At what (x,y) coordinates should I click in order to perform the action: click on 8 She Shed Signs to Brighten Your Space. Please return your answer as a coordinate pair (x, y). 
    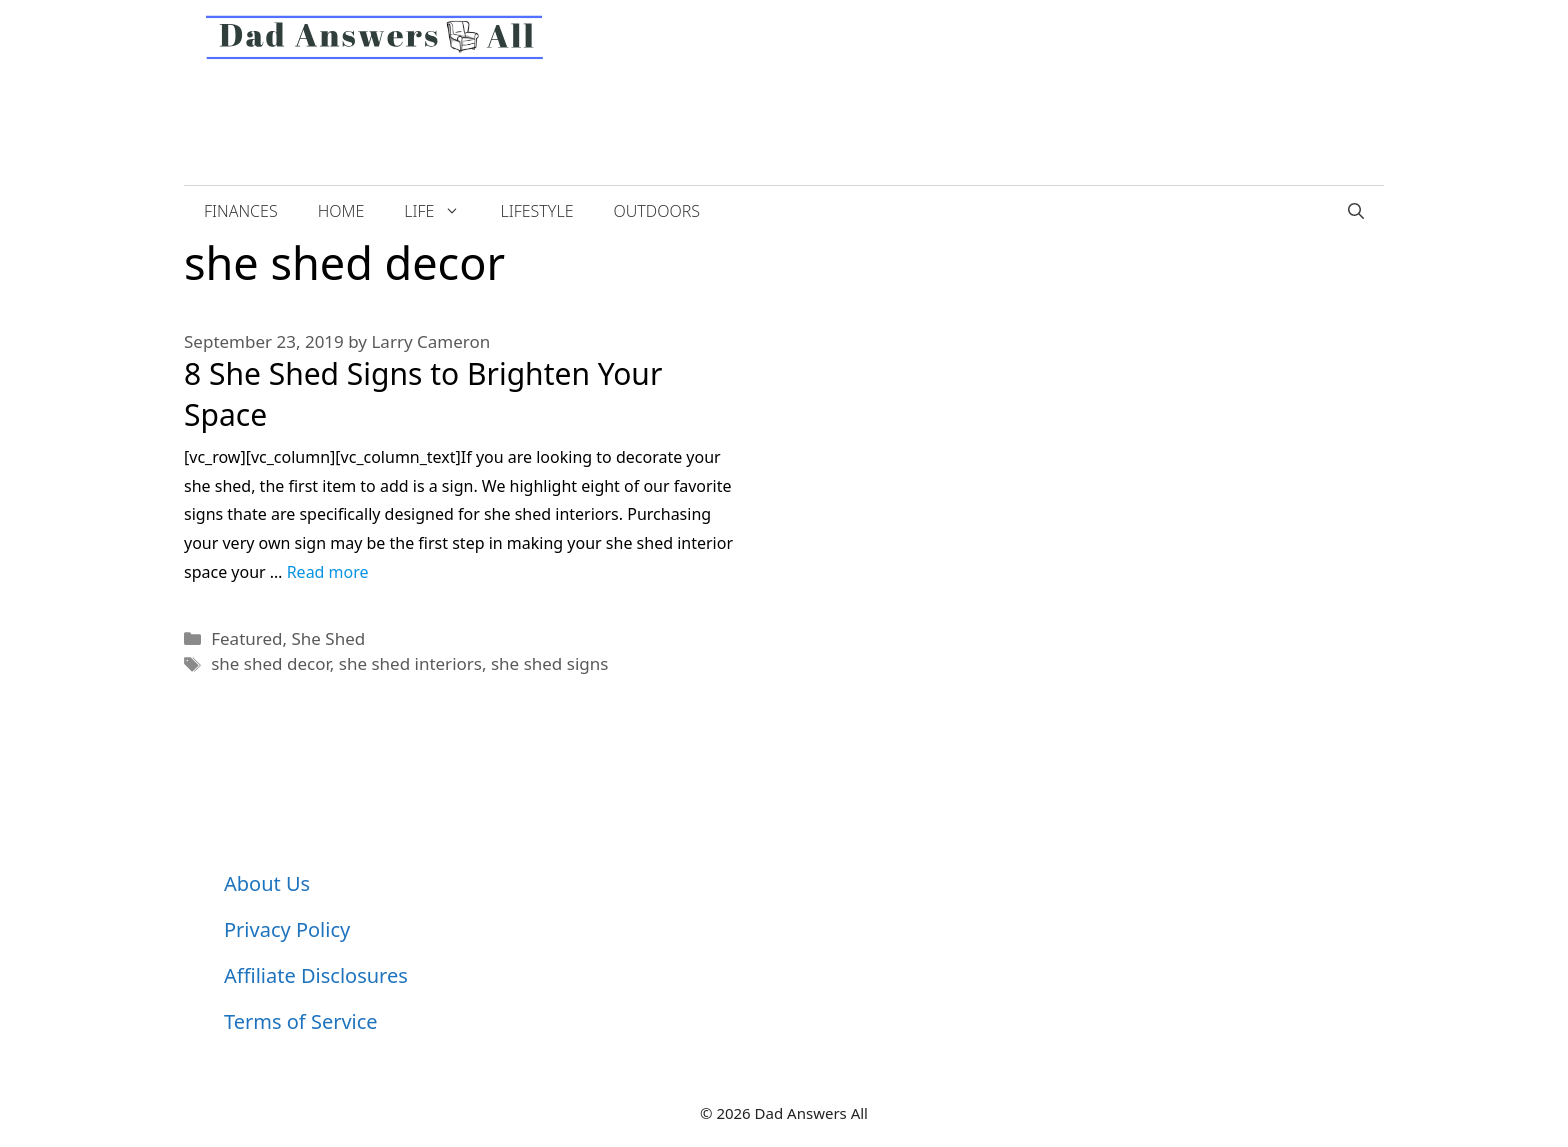
    Looking at the image, I should click on (423, 393).